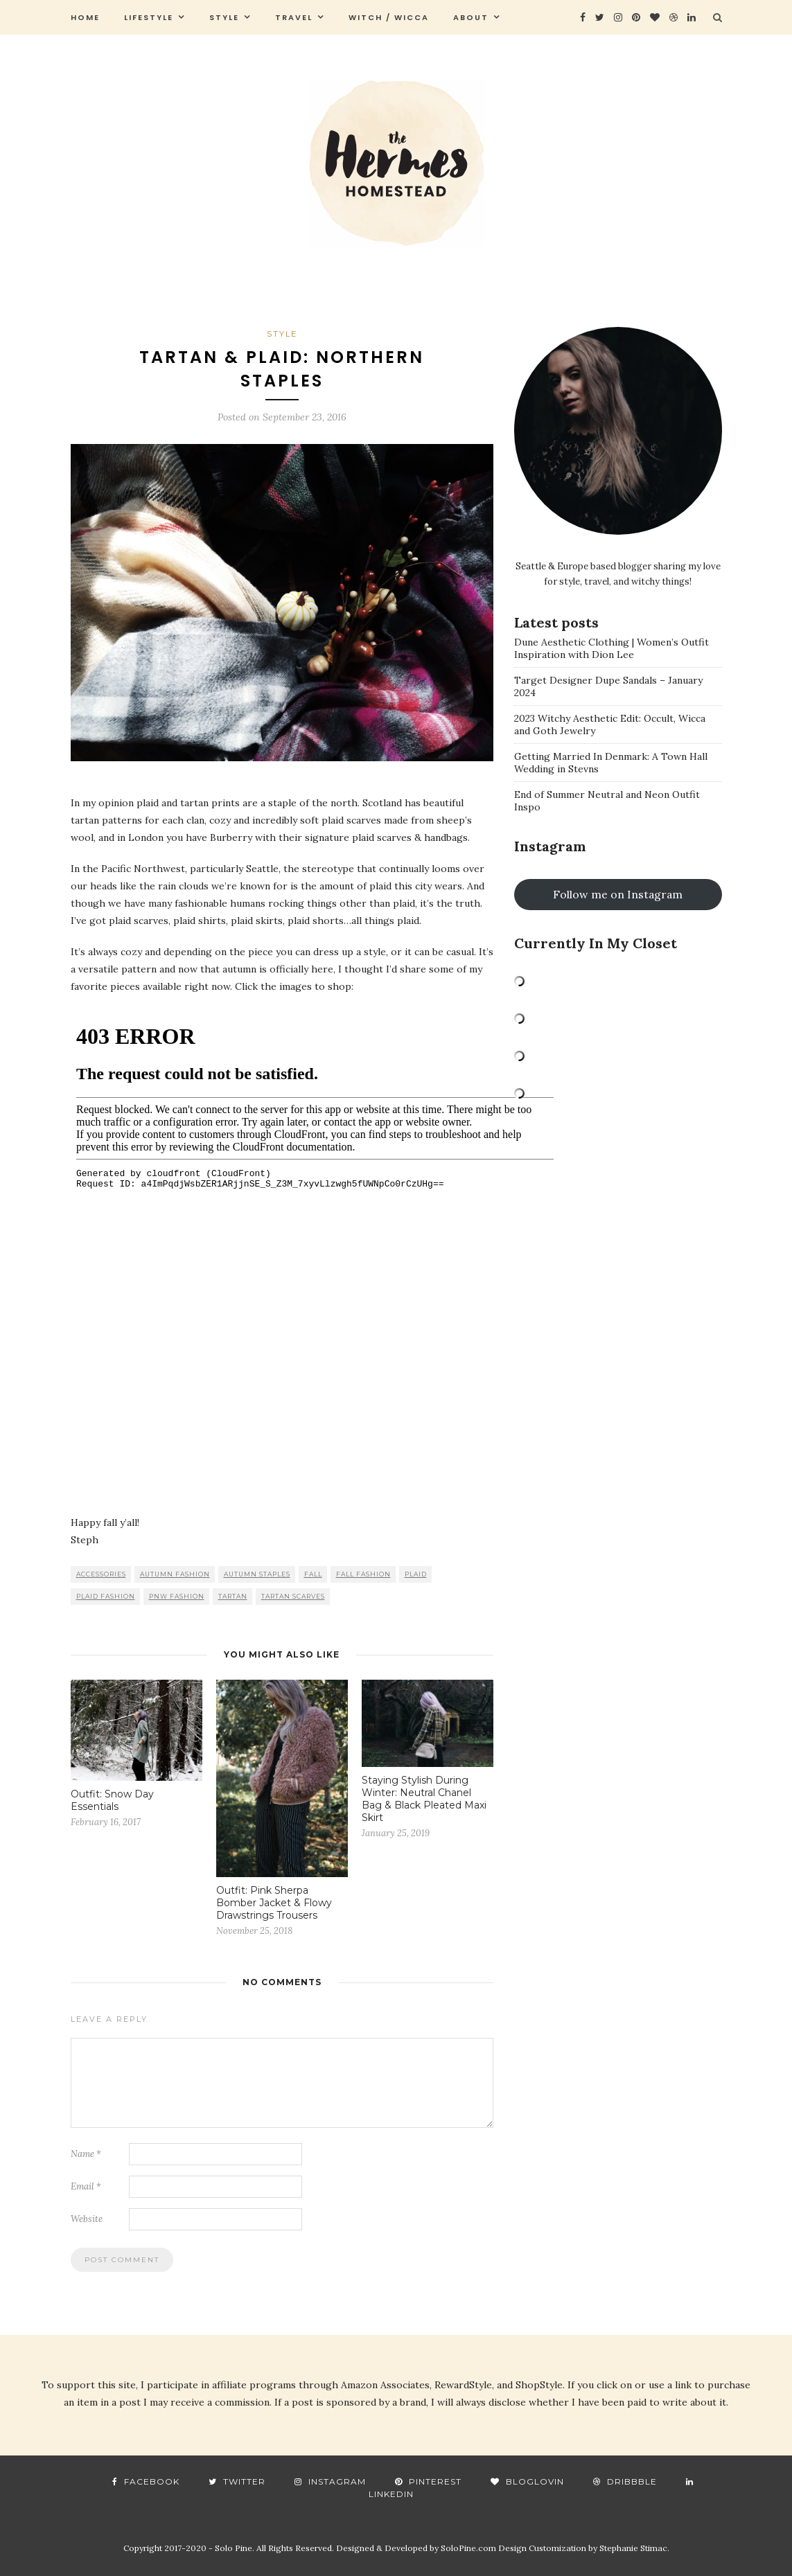 The image size is (792, 2576). Describe the element at coordinates (86, 2186) in the screenshot. I see `Email` at that location.